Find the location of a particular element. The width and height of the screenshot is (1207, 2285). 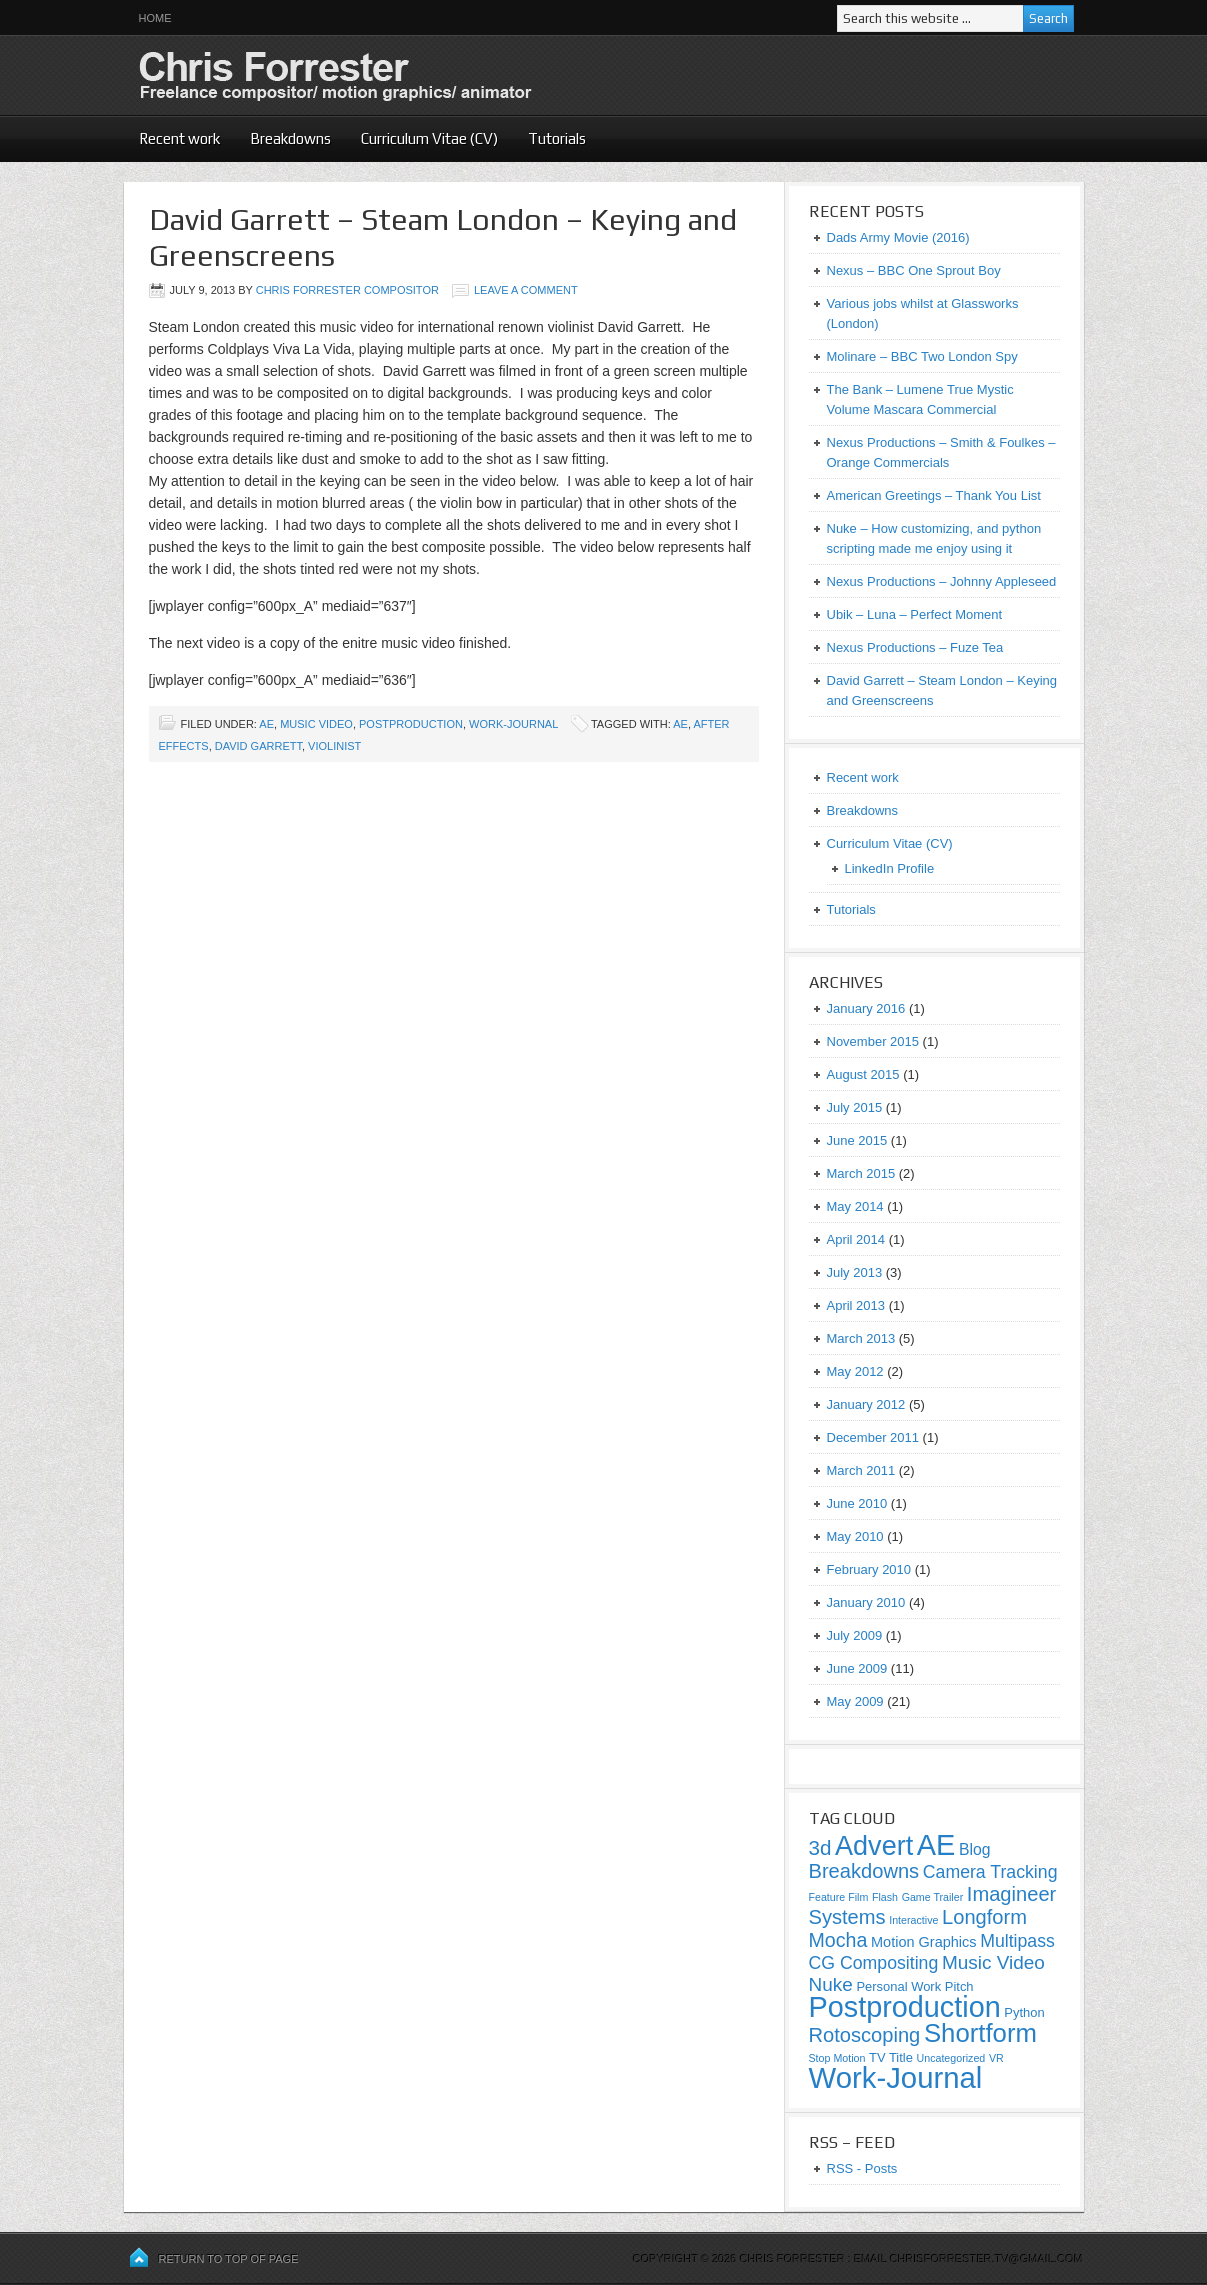

June 2015 is located at coordinates (857, 1140).